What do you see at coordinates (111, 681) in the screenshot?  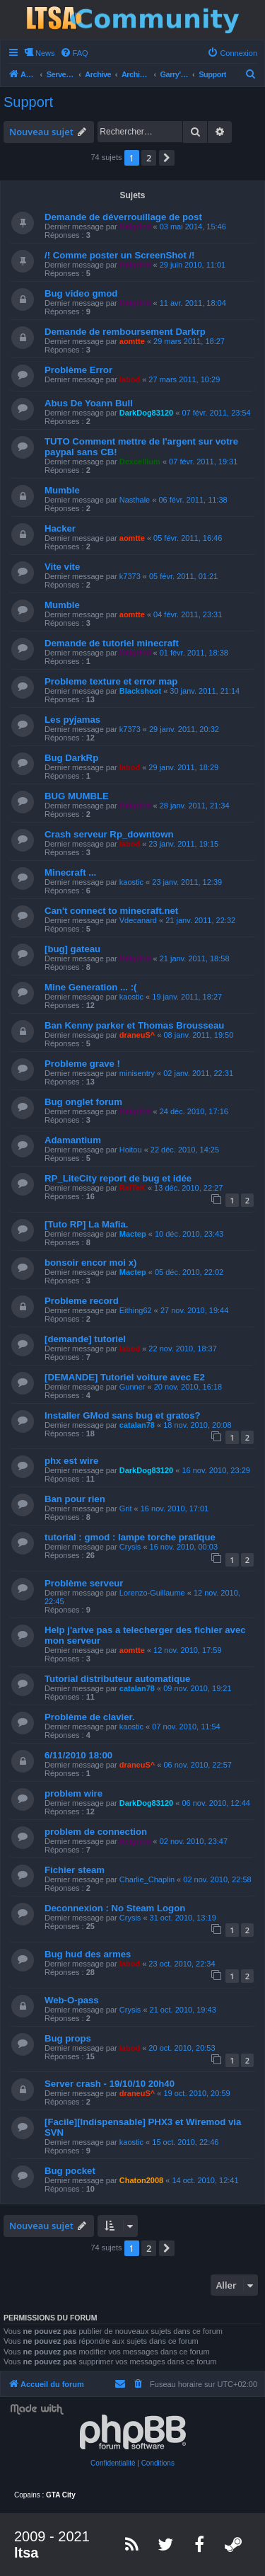 I see `Probleme texture et error map` at bounding box center [111, 681].